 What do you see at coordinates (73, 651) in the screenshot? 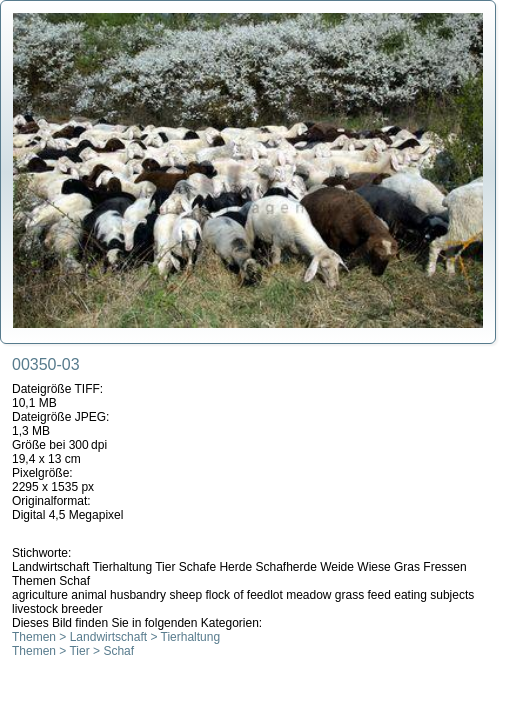
I see `Themen > Tier > Schaf` at bounding box center [73, 651].